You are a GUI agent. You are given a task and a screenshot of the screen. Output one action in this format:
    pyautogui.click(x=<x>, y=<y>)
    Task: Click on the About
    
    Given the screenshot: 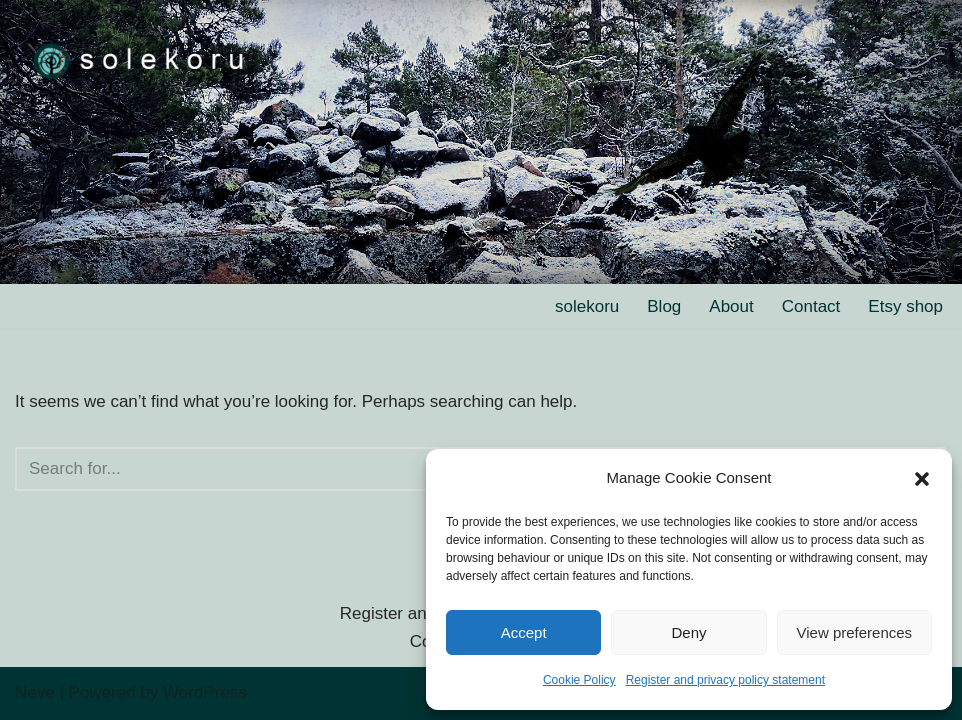 What is the action you would take?
    pyautogui.click(x=731, y=306)
    